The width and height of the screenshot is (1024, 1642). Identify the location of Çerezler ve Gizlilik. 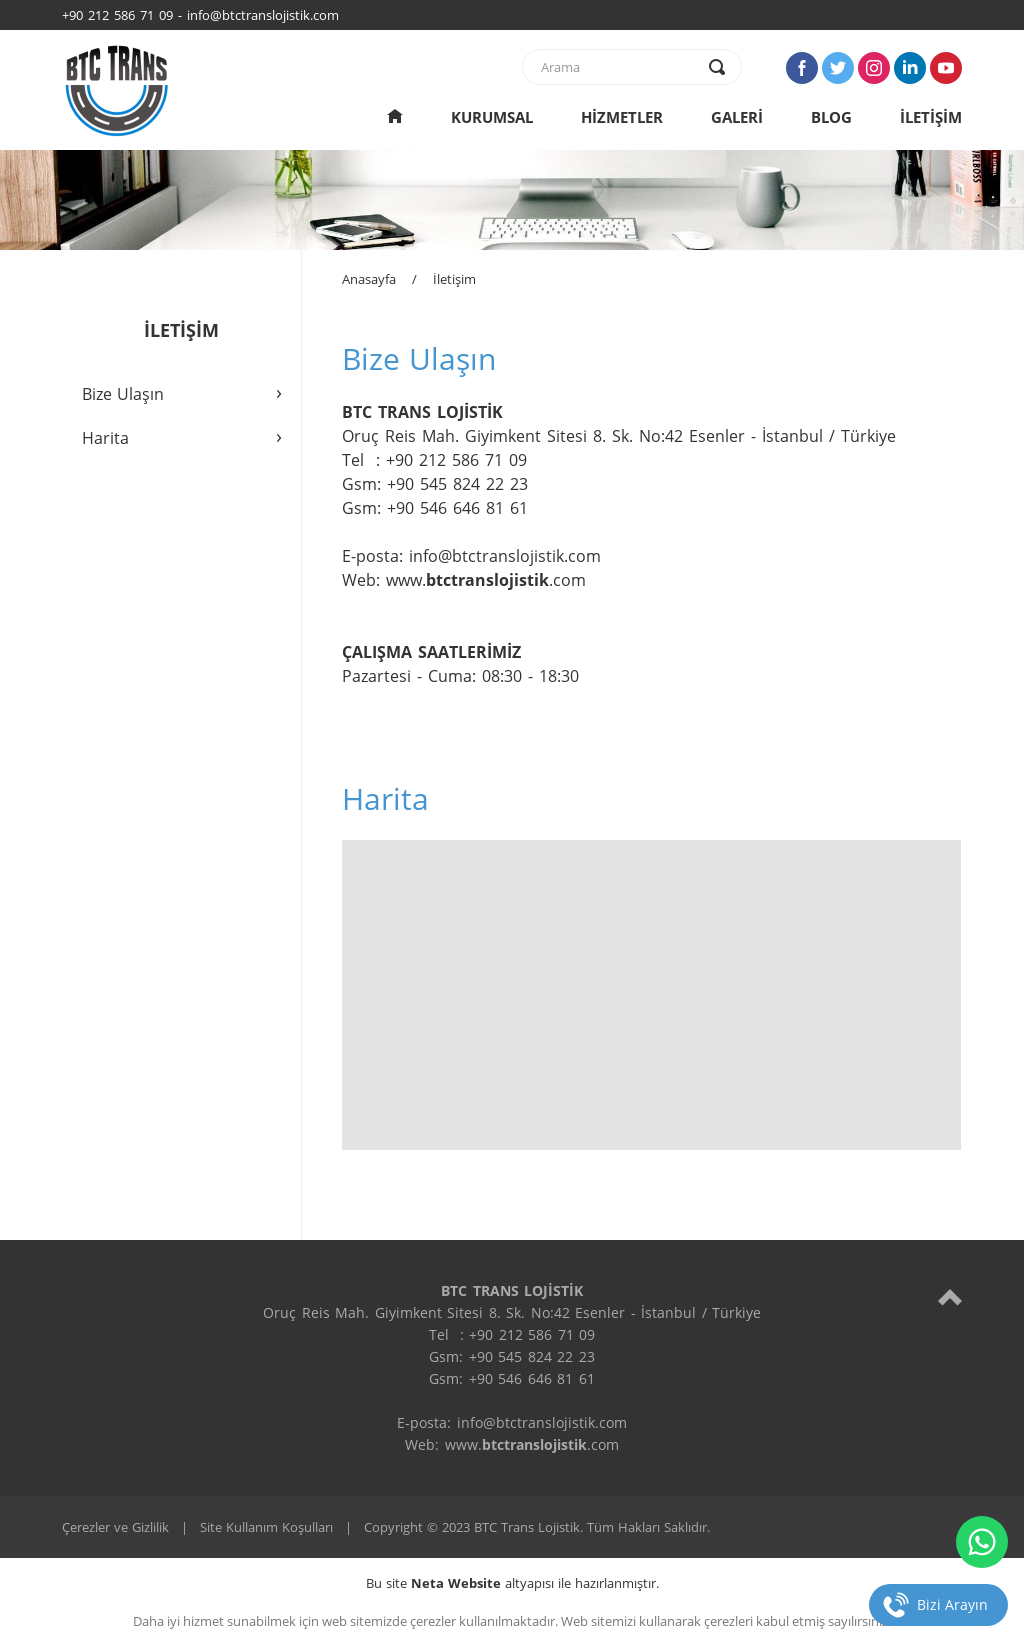
(115, 1527).